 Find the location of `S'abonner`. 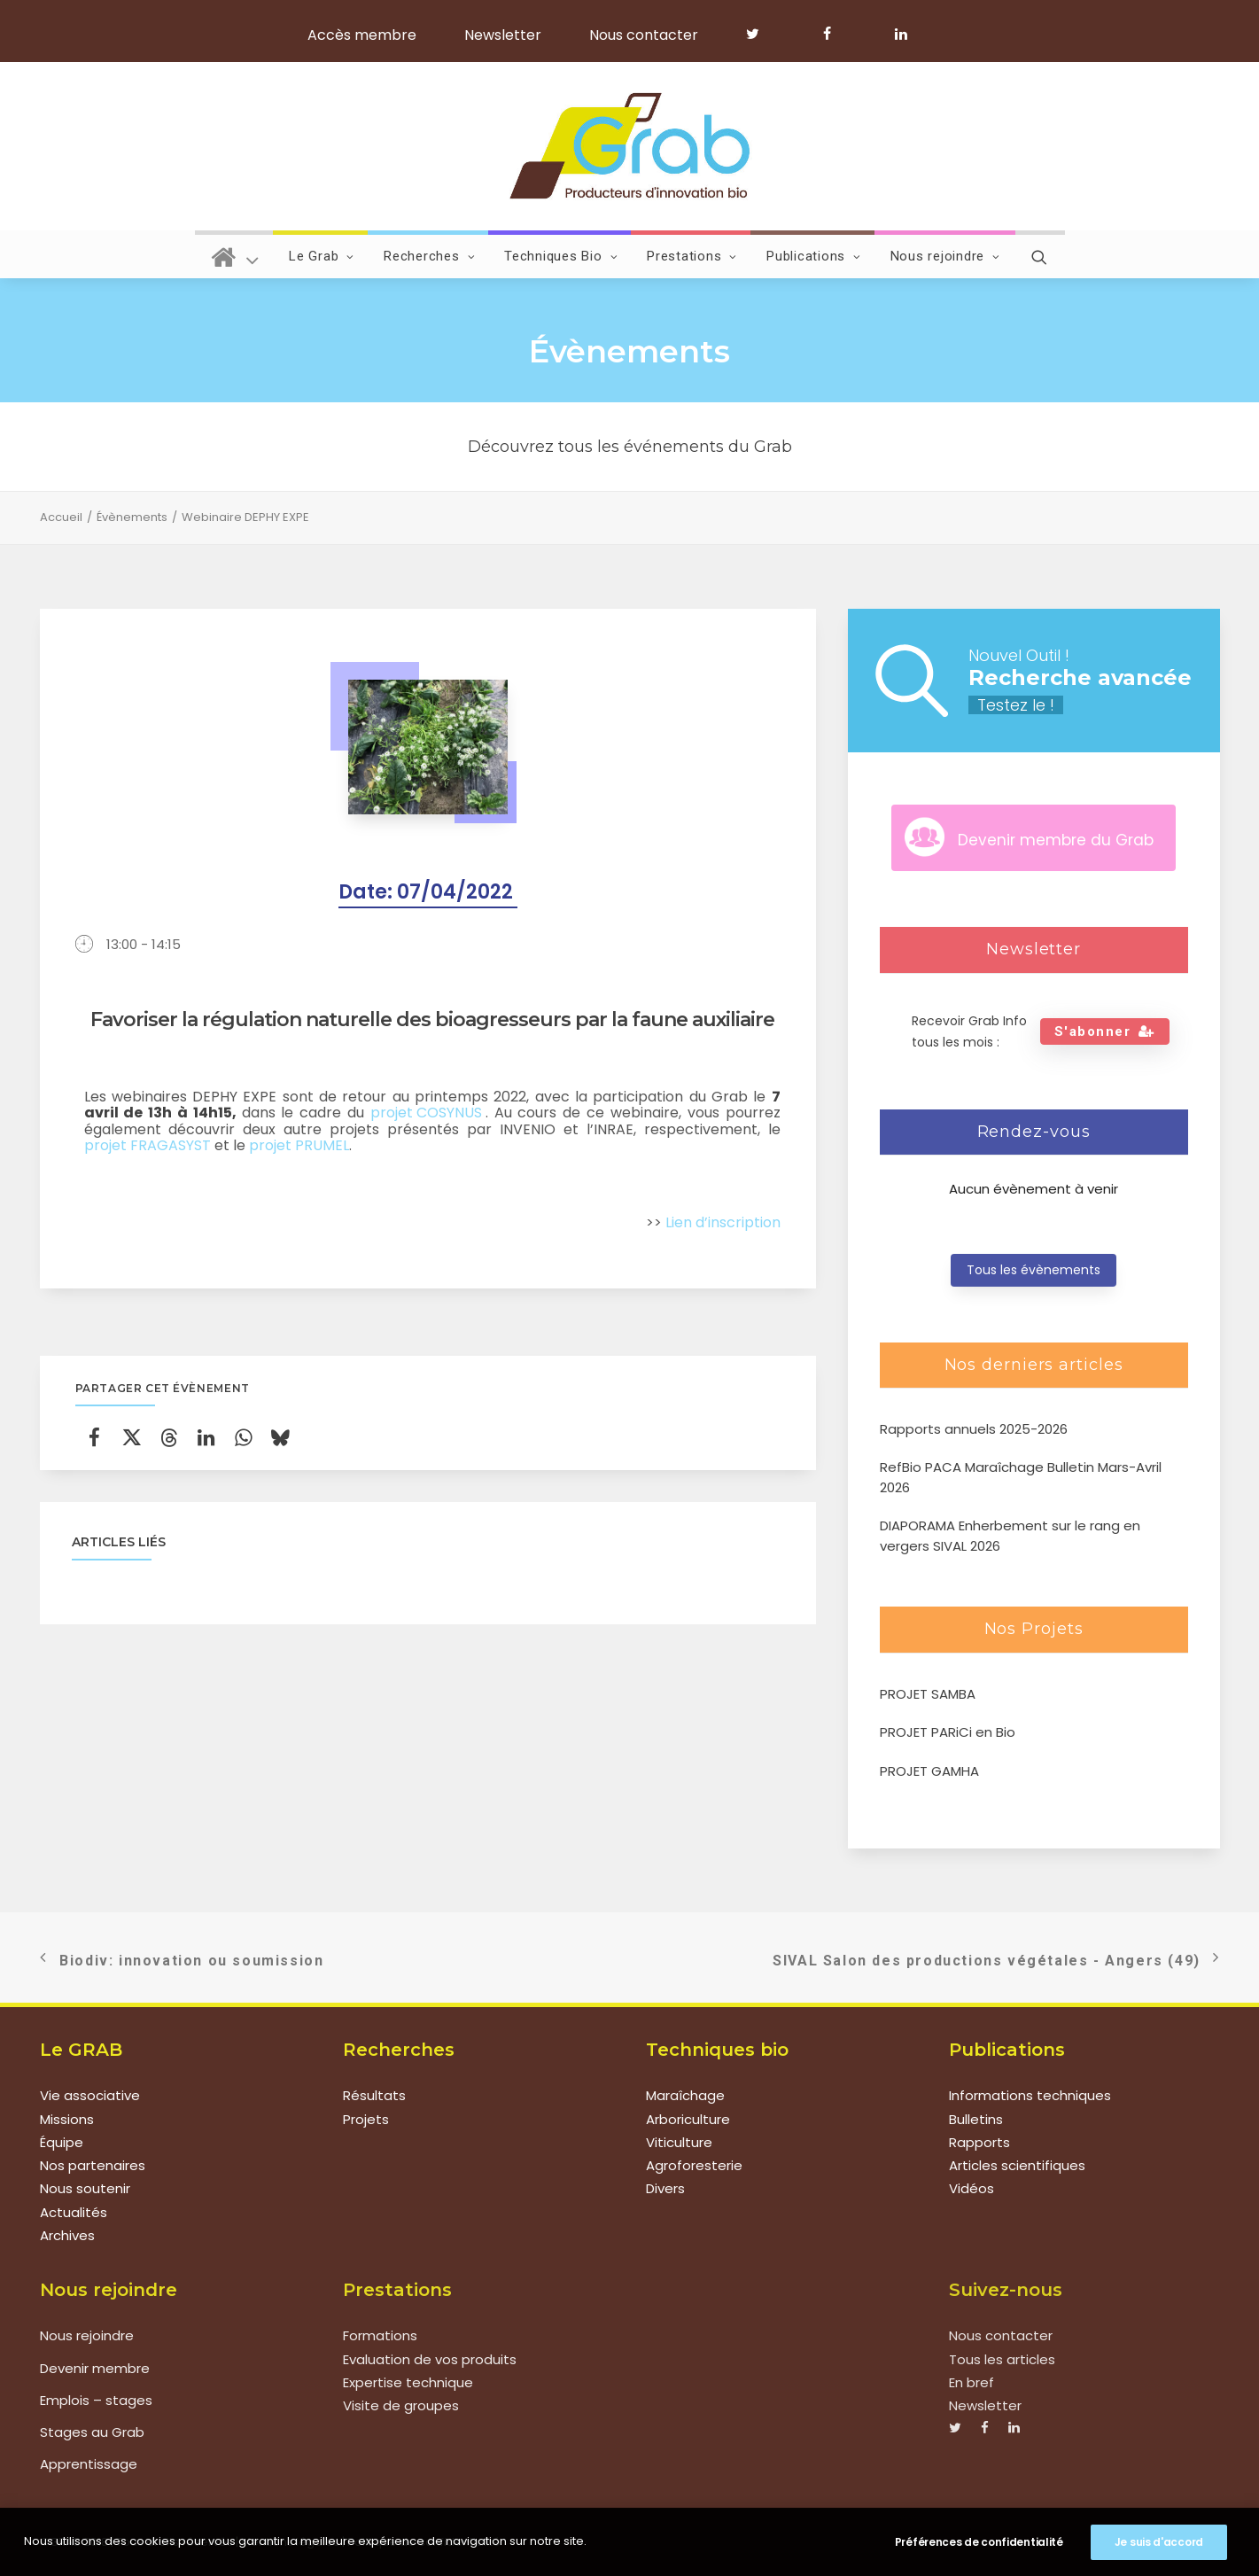

S'abonner is located at coordinates (1104, 1031).